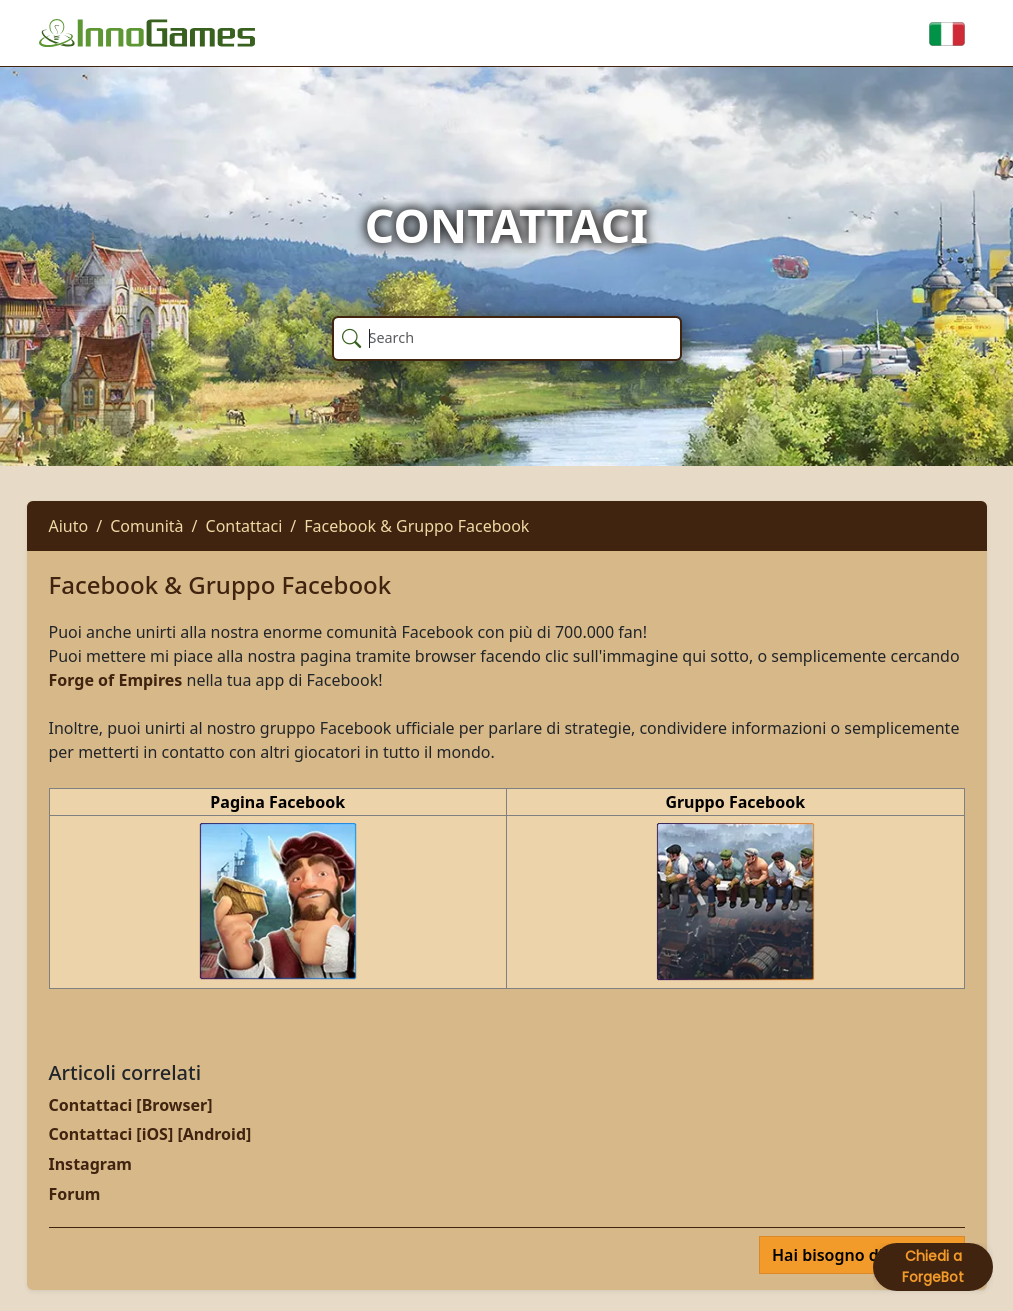 This screenshot has width=1013, height=1311. Describe the element at coordinates (855, 1255) in the screenshot. I see `Hai bisogno di aiuto?` at that location.